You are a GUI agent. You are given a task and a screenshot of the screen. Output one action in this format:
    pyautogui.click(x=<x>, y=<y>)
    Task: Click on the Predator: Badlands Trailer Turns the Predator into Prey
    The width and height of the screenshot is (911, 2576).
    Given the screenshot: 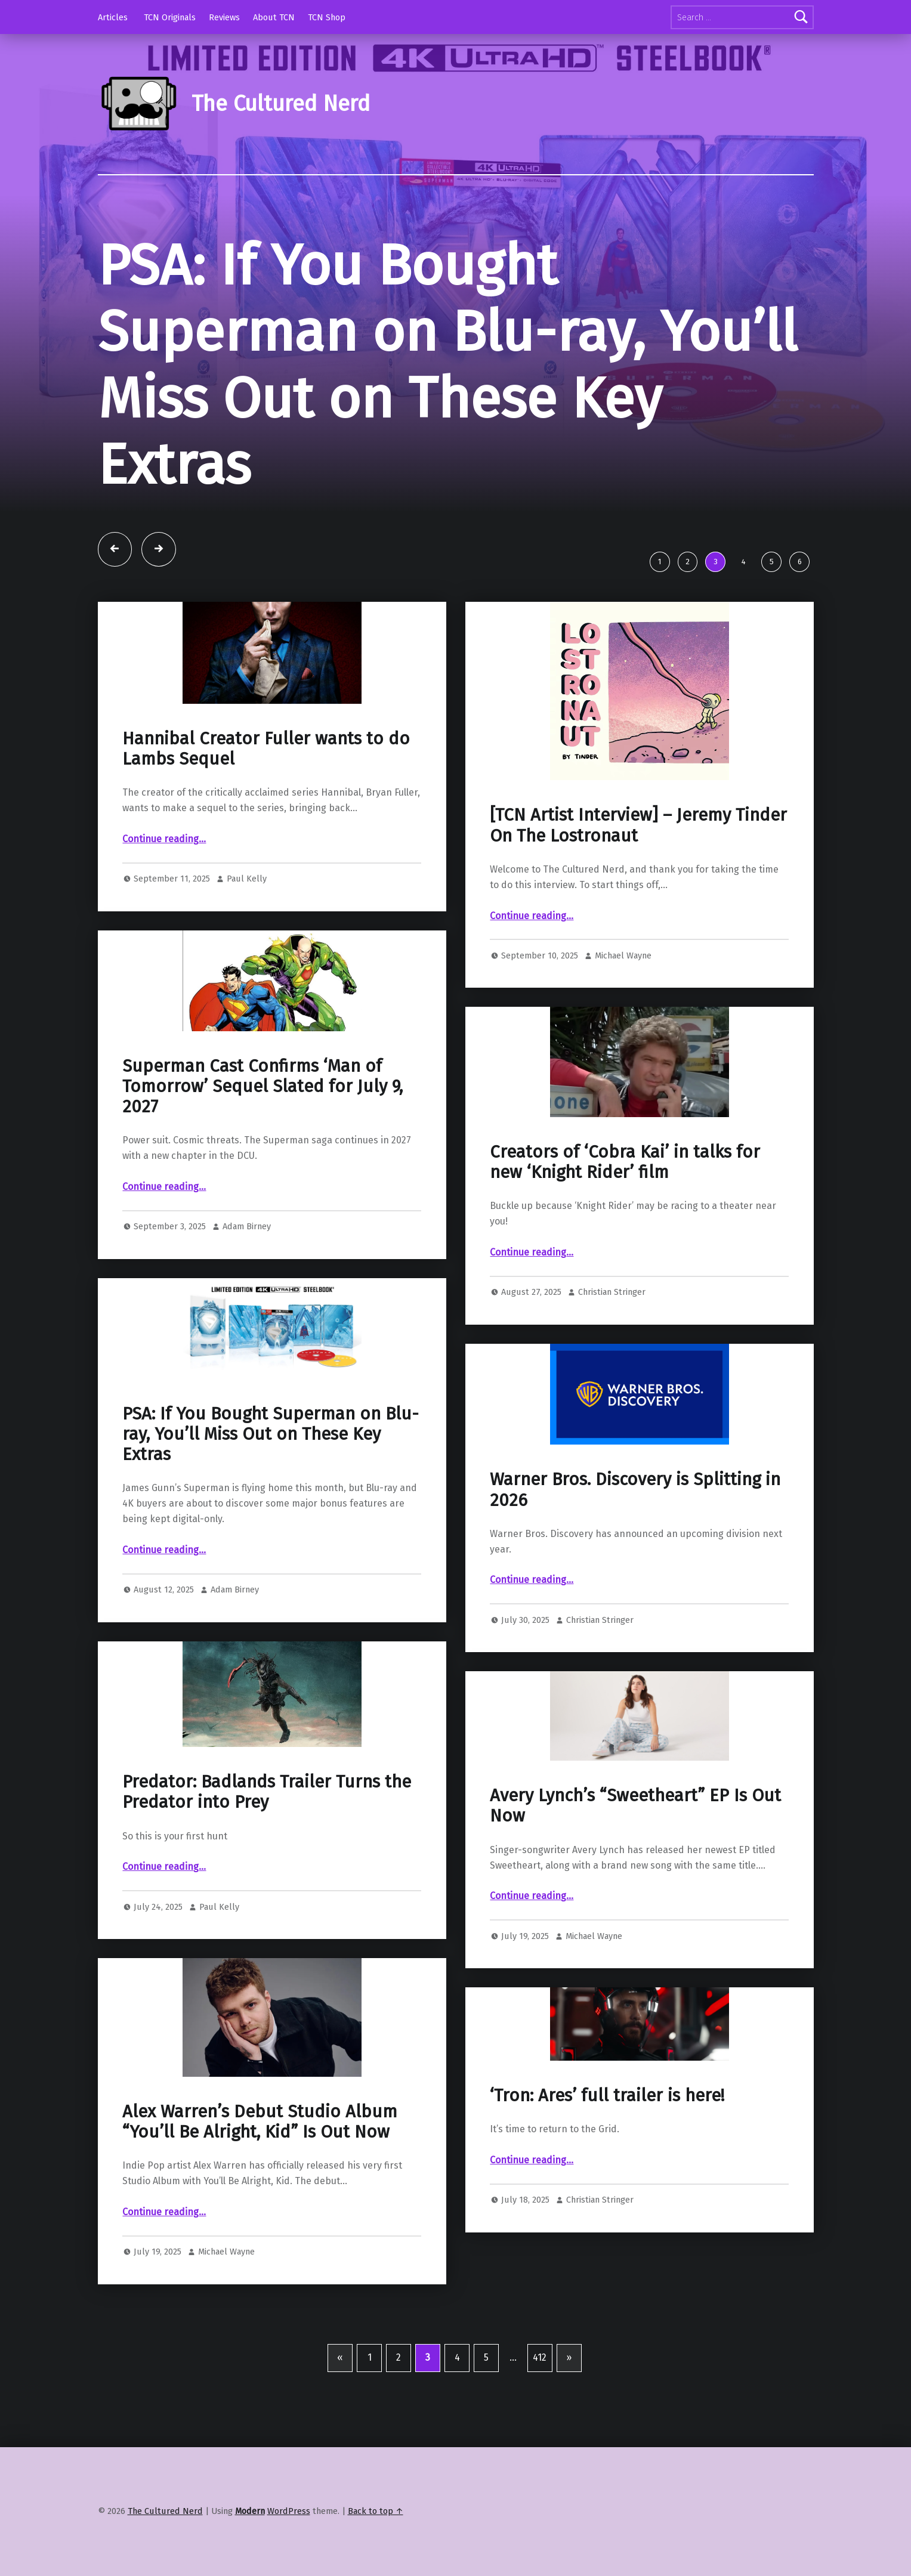 What is the action you would take?
    pyautogui.click(x=266, y=1792)
    